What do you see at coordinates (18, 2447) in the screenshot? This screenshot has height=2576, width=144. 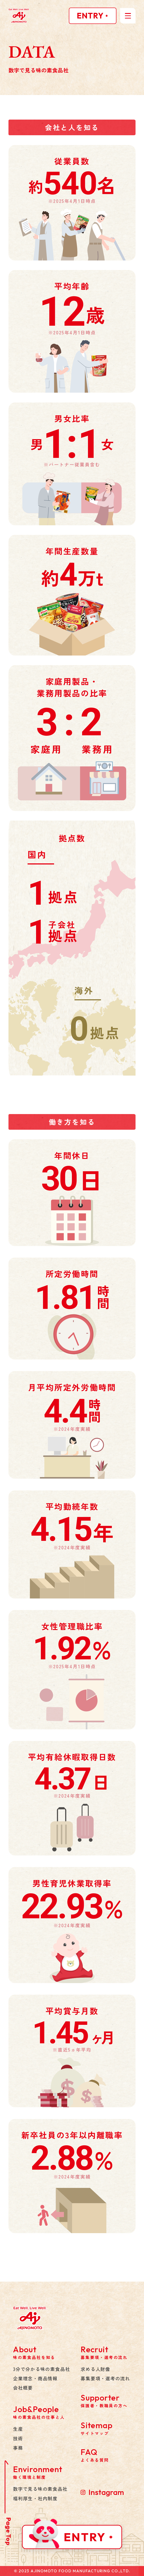 I see `事務` at bounding box center [18, 2447].